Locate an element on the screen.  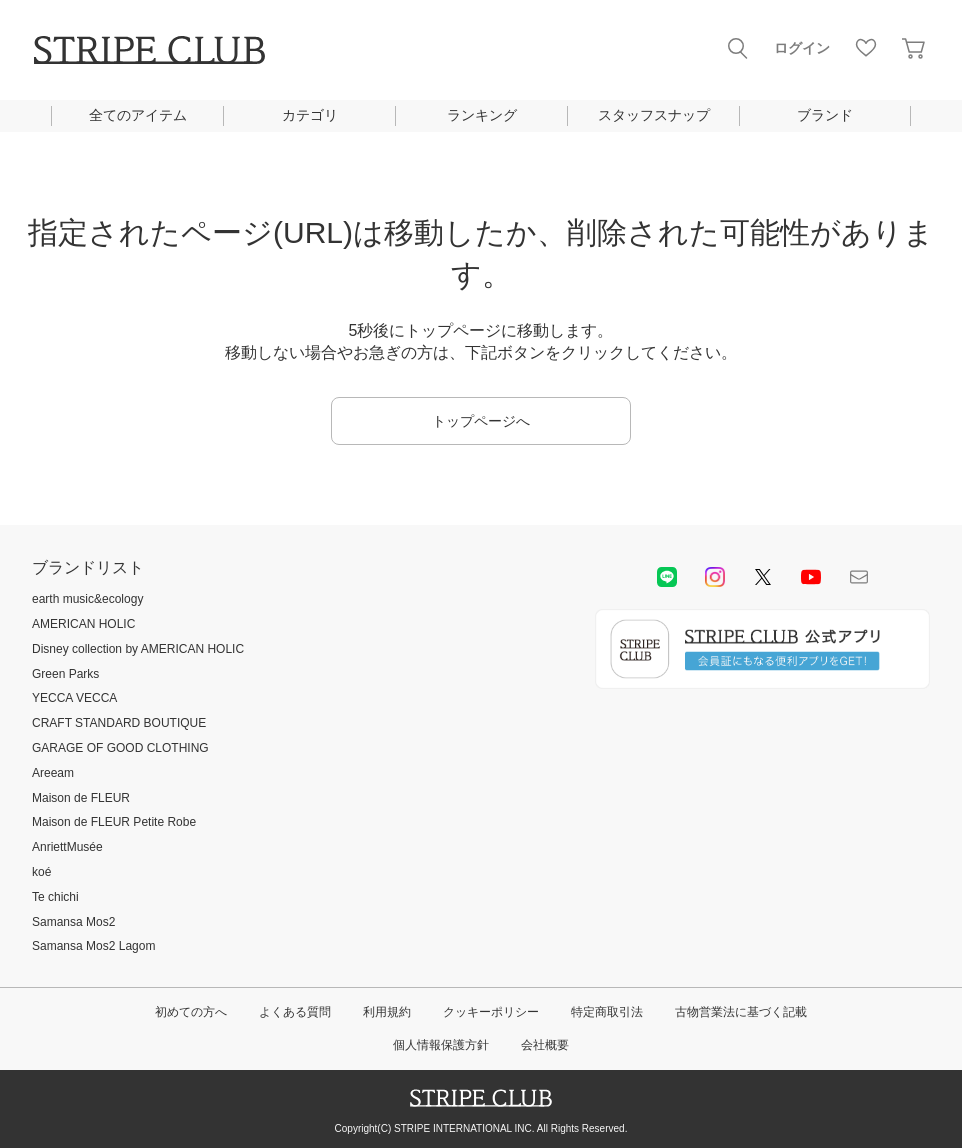
全てのアイテム is located at coordinates (138, 115).